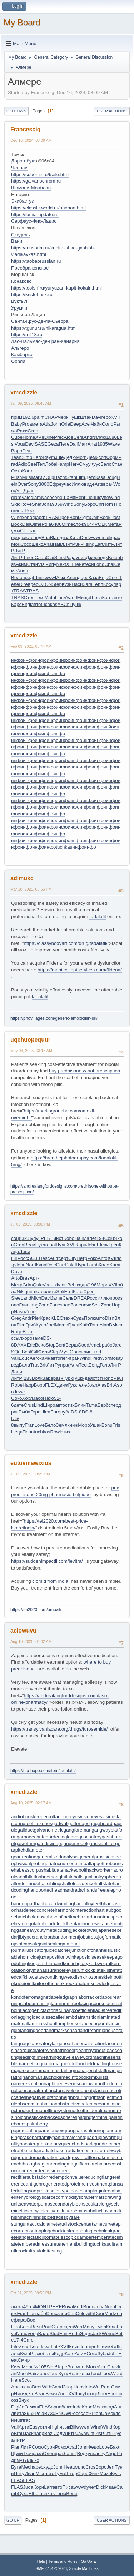 The width and height of the screenshot is (134, 2576). I want to click on прим, so click(16, 417).